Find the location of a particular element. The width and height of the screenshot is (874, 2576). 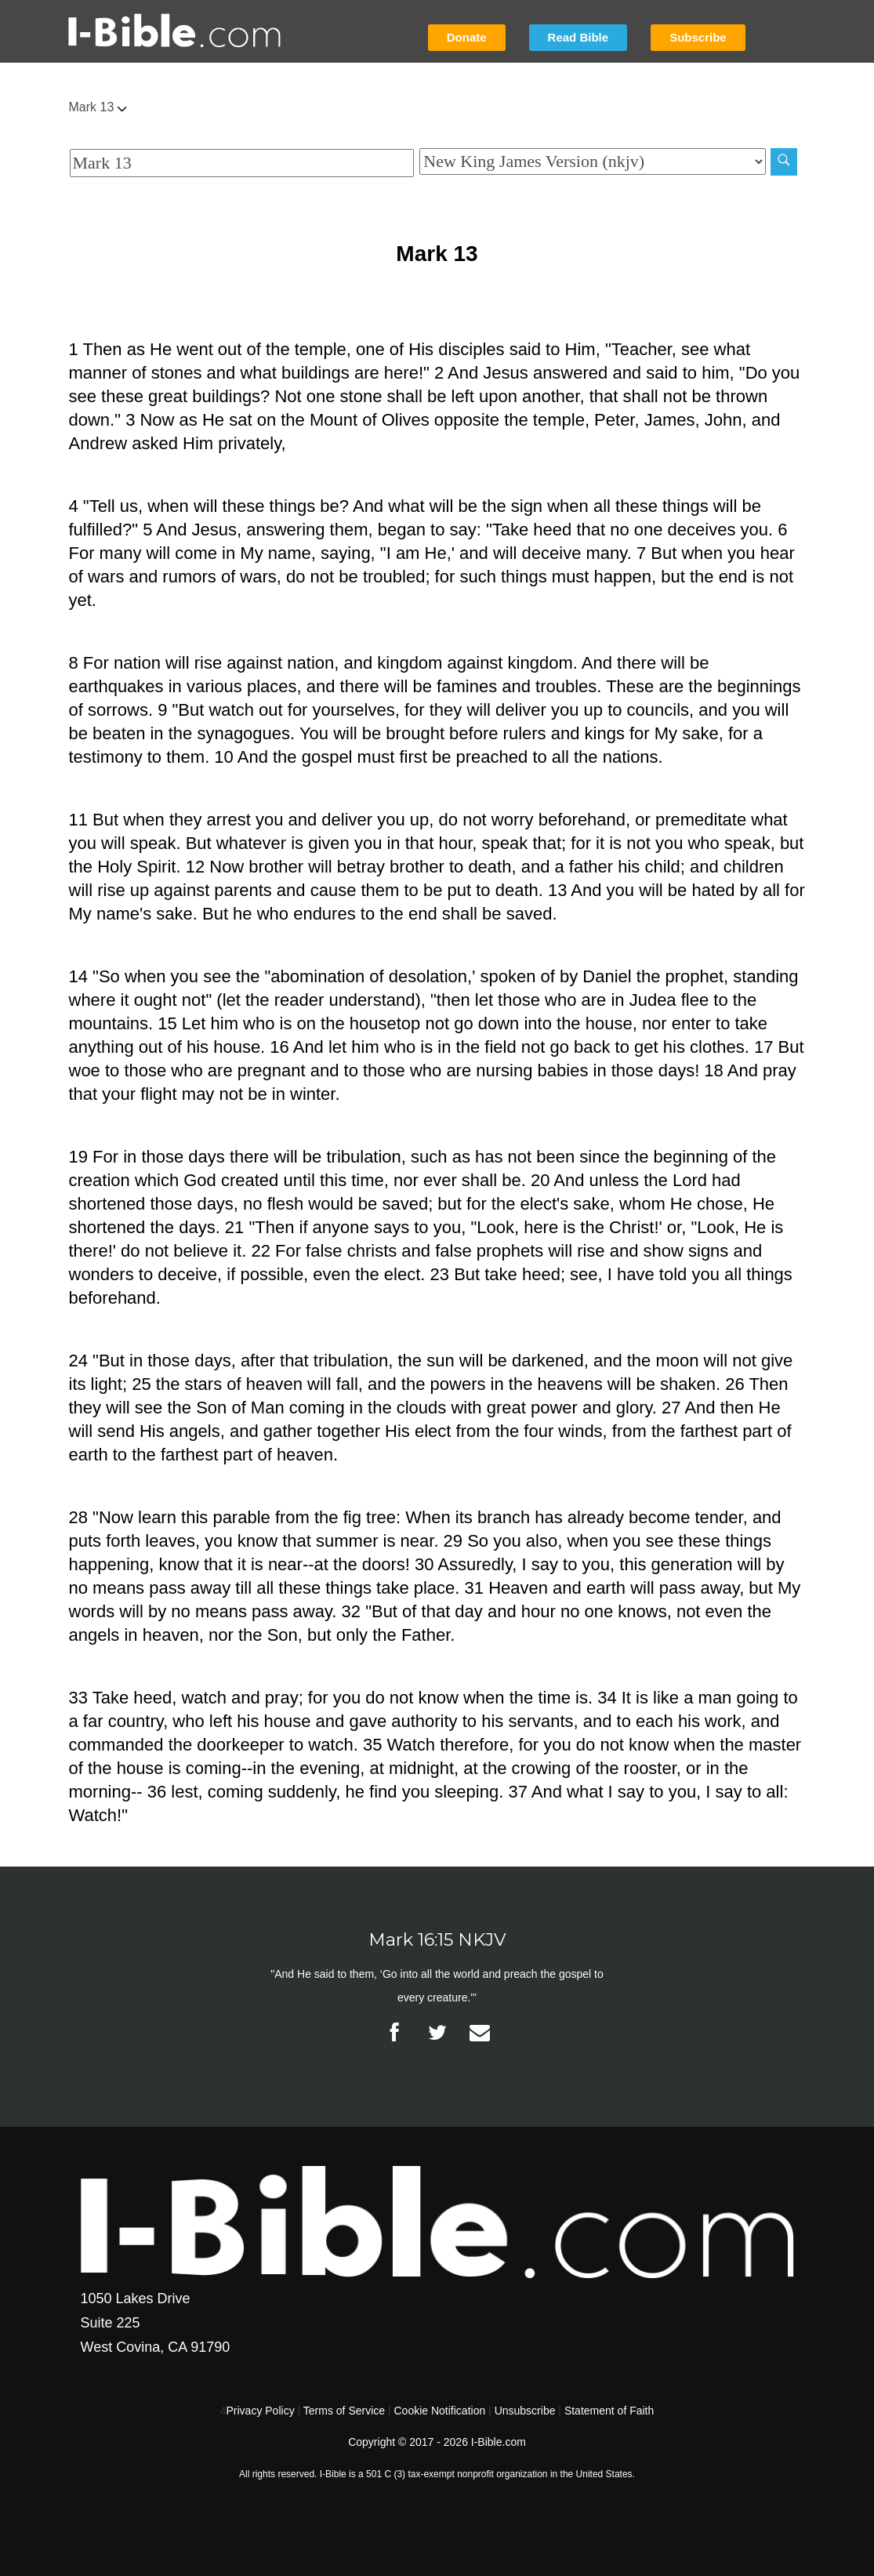

Mark 13 is located at coordinates (98, 107).